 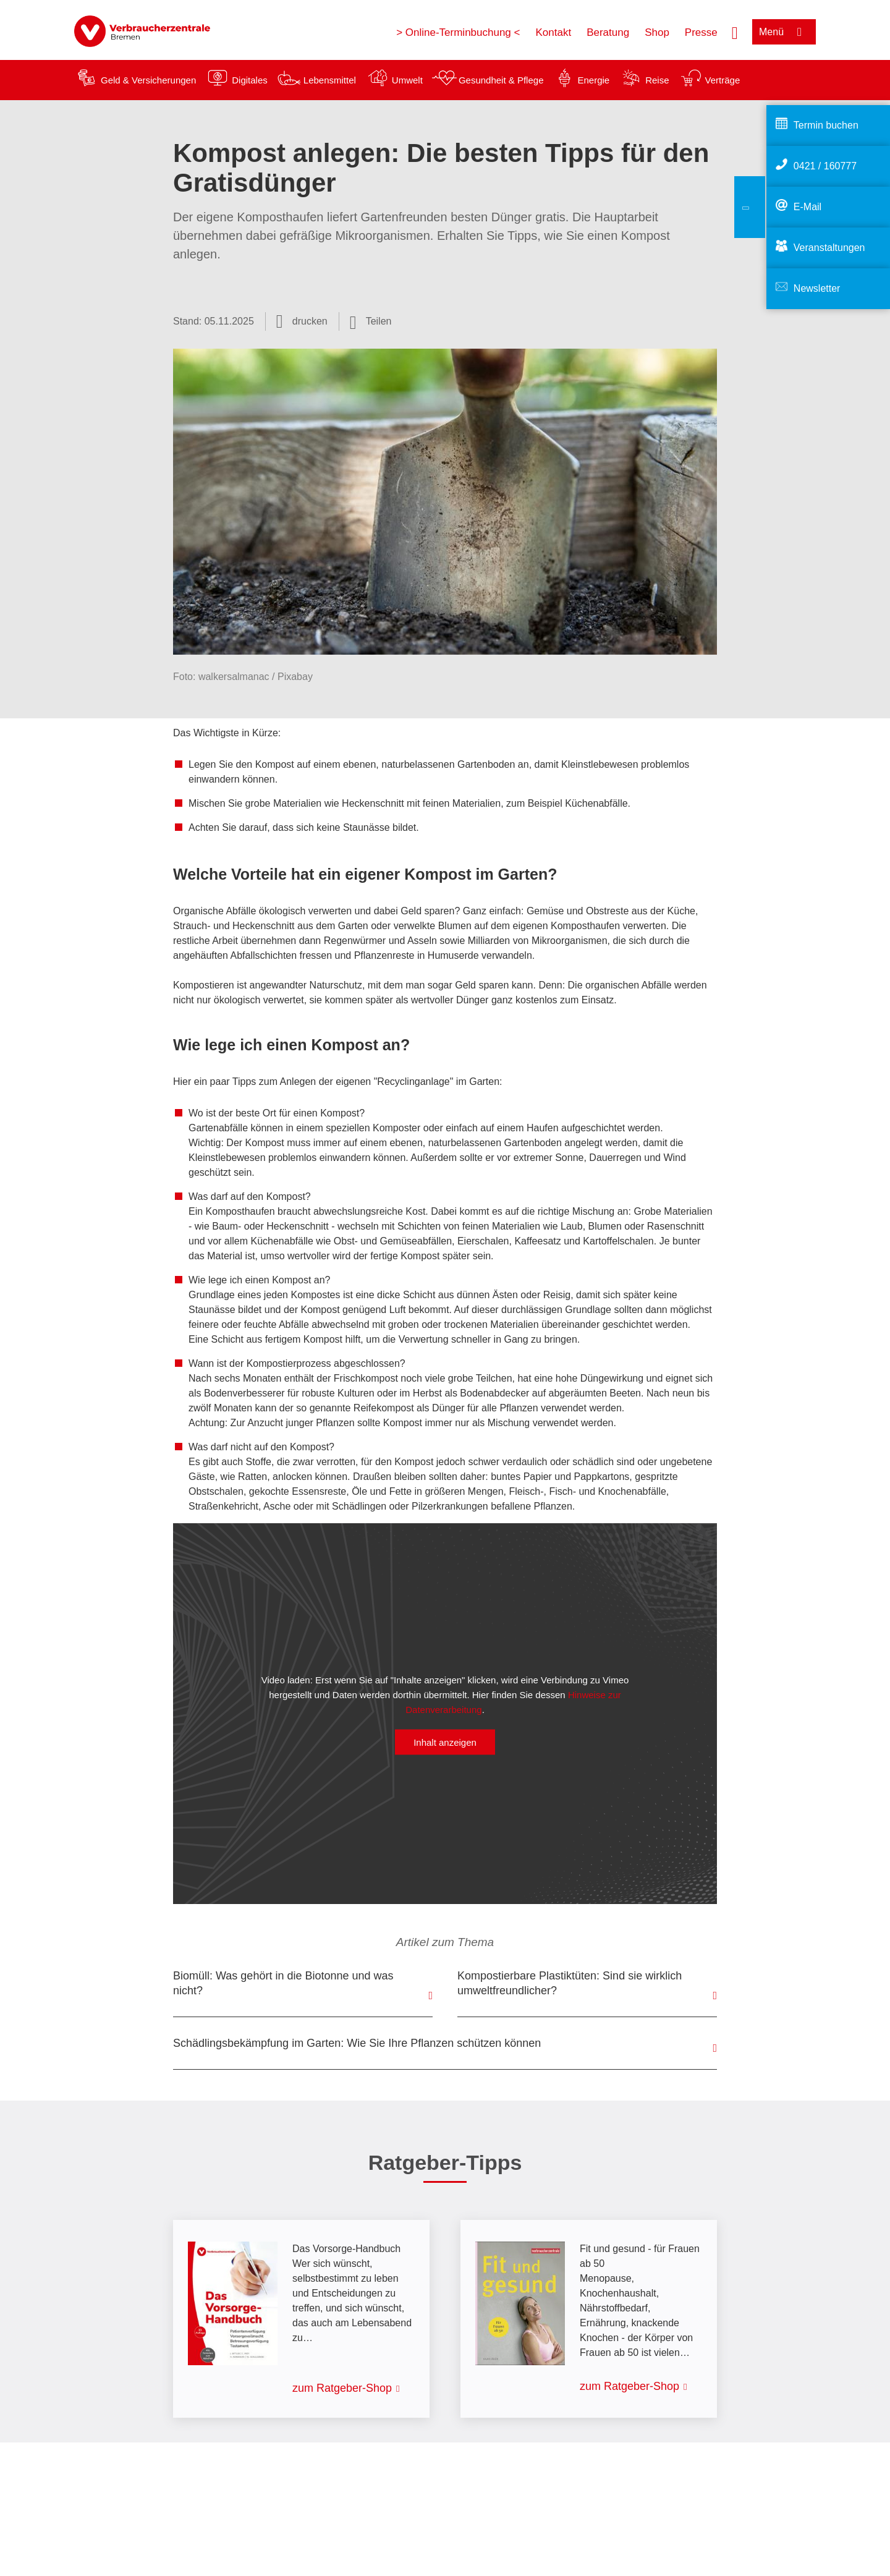 What do you see at coordinates (310, 321) in the screenshot?
I see `drucken [Seite drucken]` at bounding box center [310, 321].